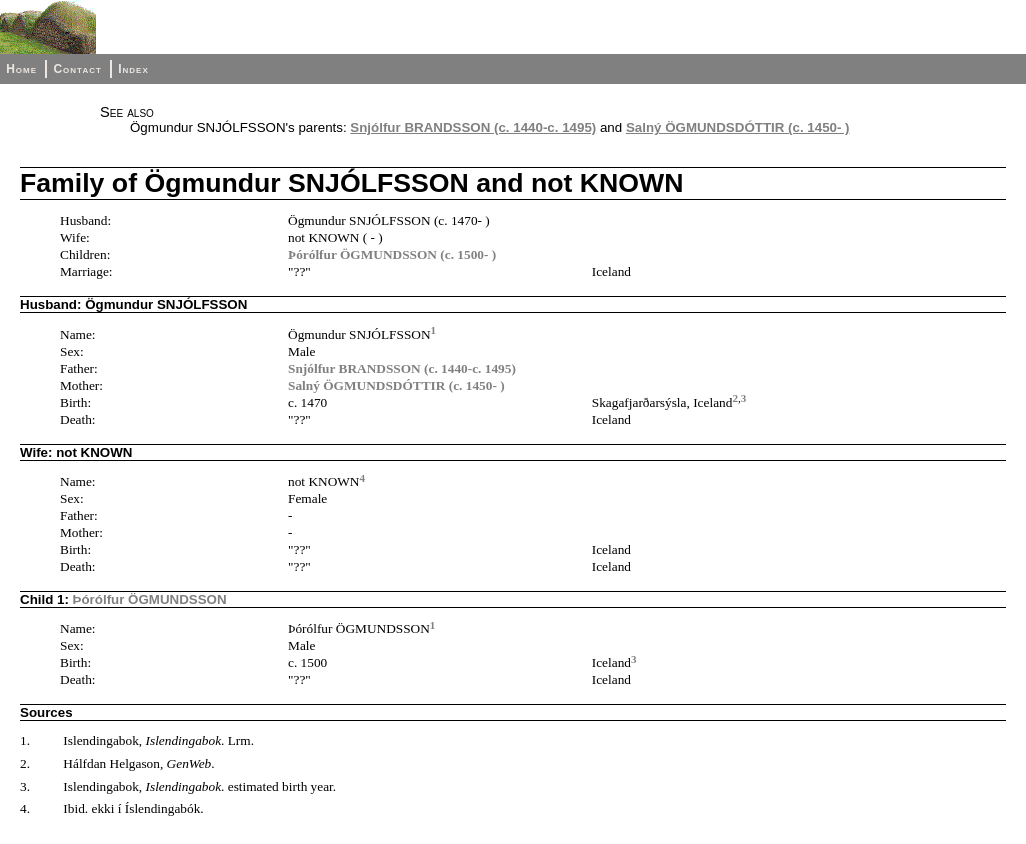 Image resolution: width=1026 pixels, height=844 pixels. I want to click on Snjólfur BRANDSSON (c. 1440-c. 1495), so click(473, 127).